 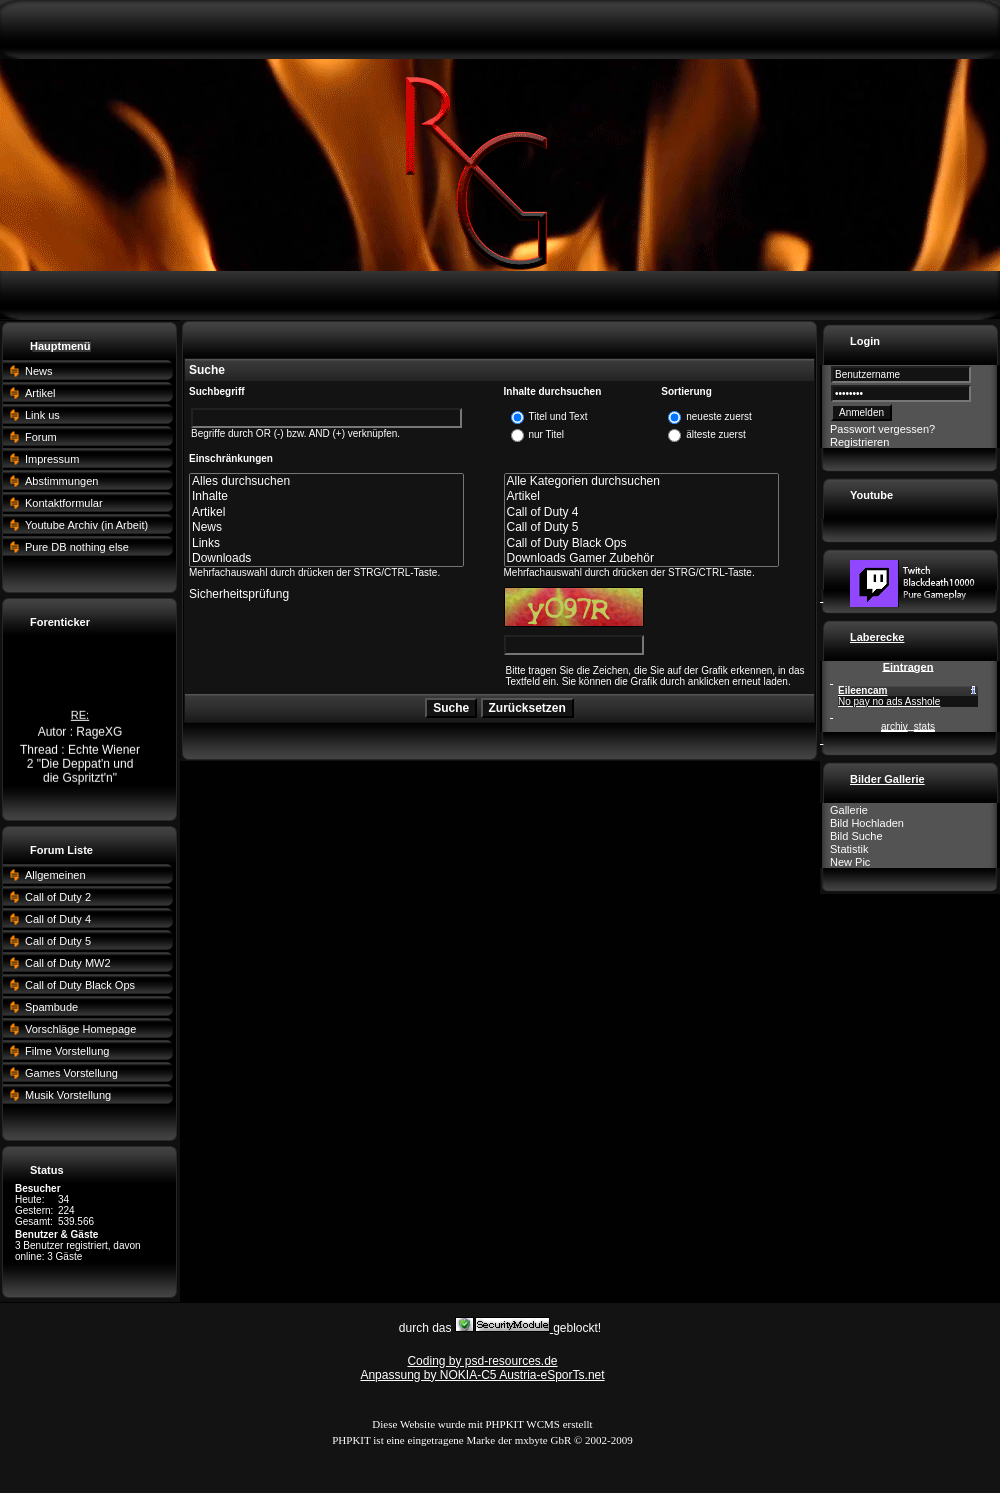 What do you see at coordinates (859, 442) in the screenshot?
I see `Registrieren` at bounding box center [859, 442].